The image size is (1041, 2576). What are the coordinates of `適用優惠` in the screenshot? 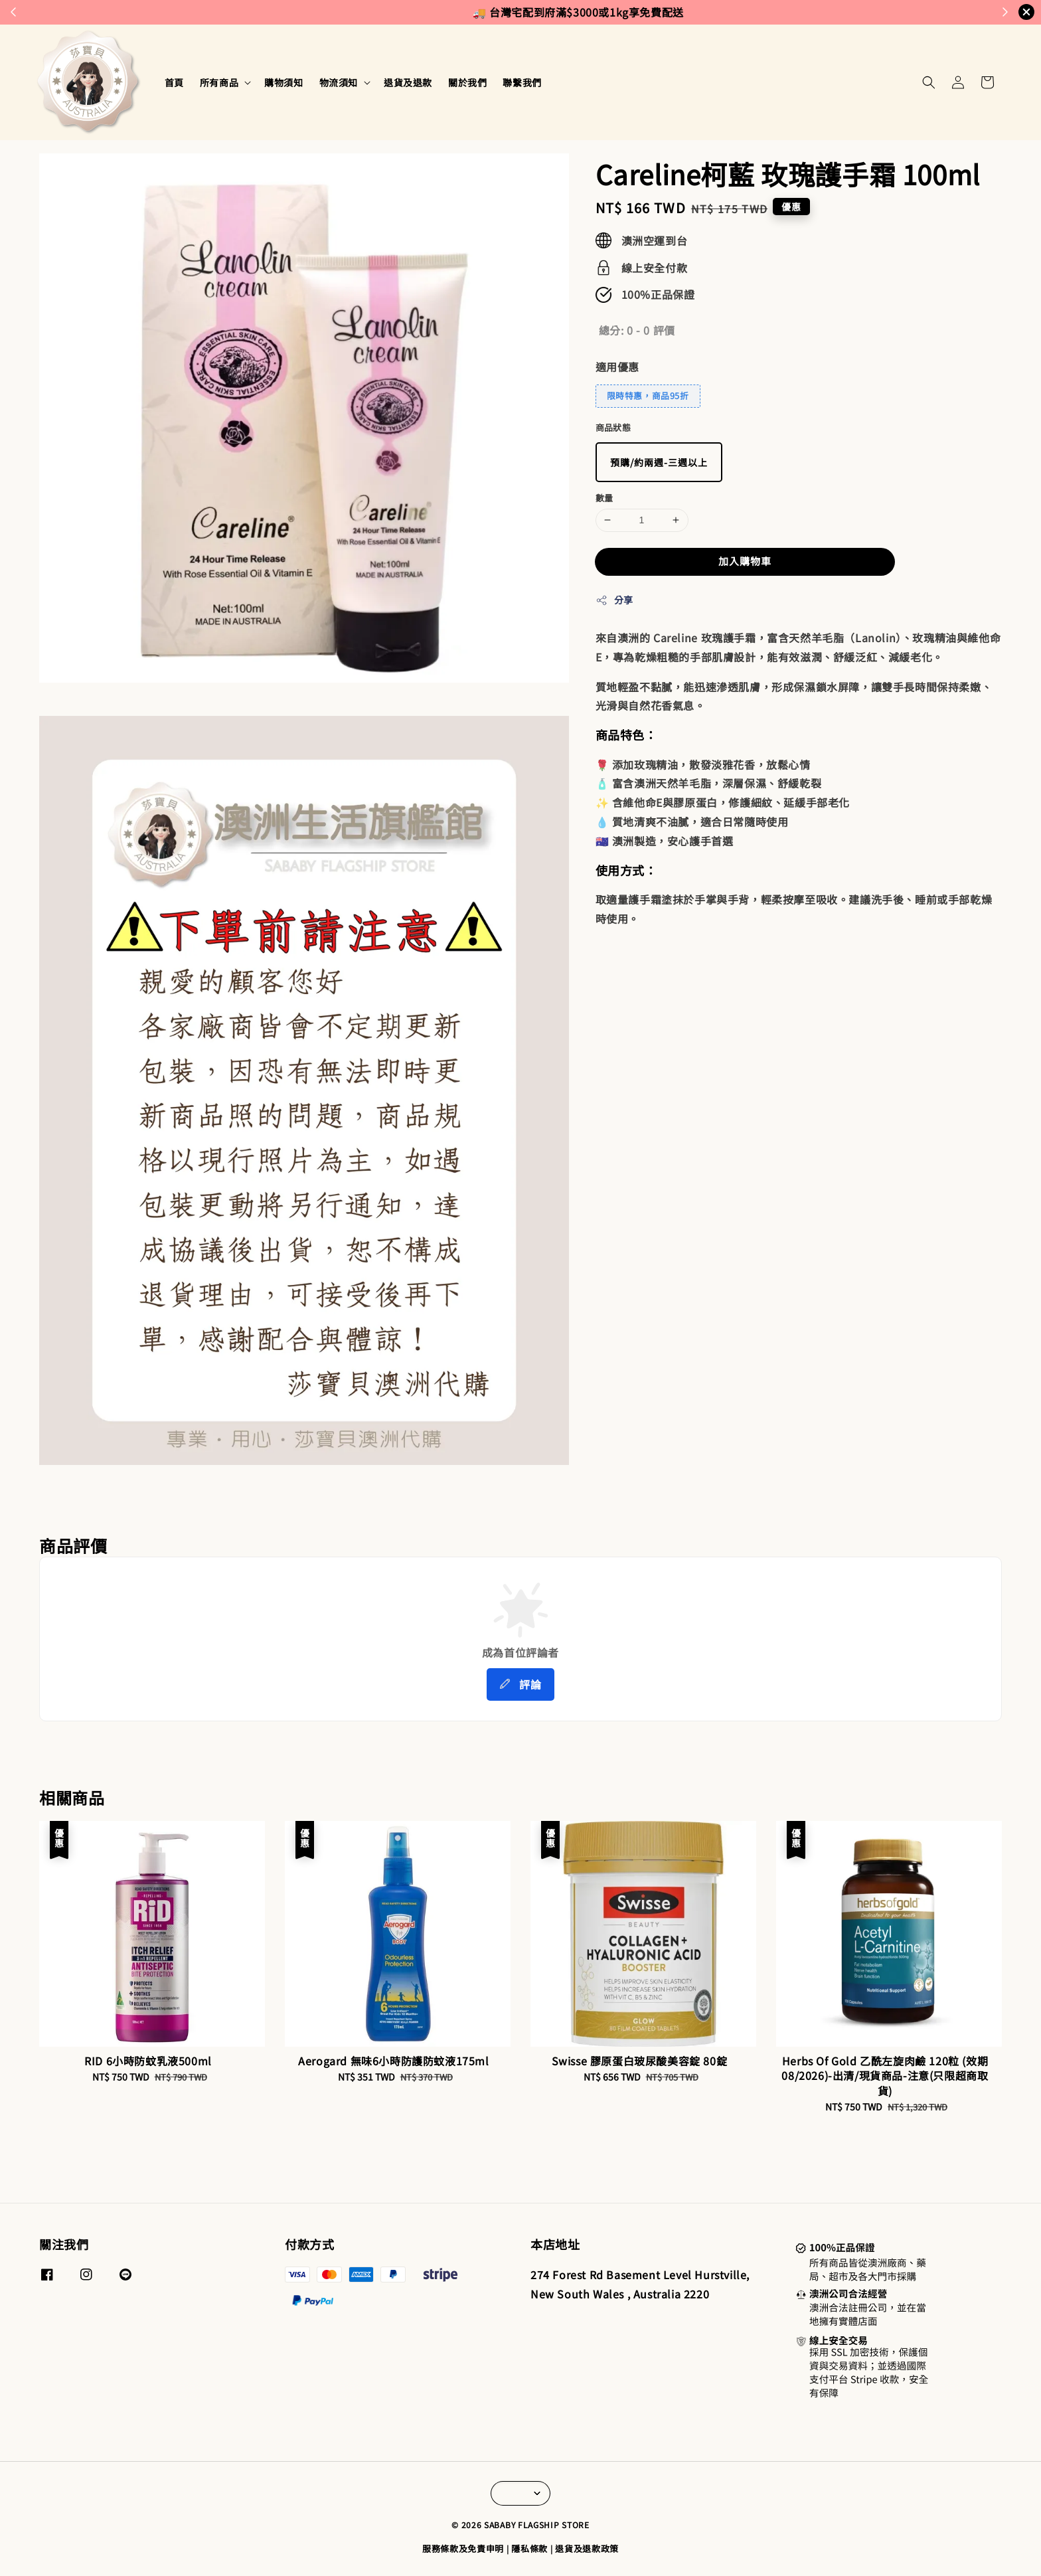 It's located at (617, 367).